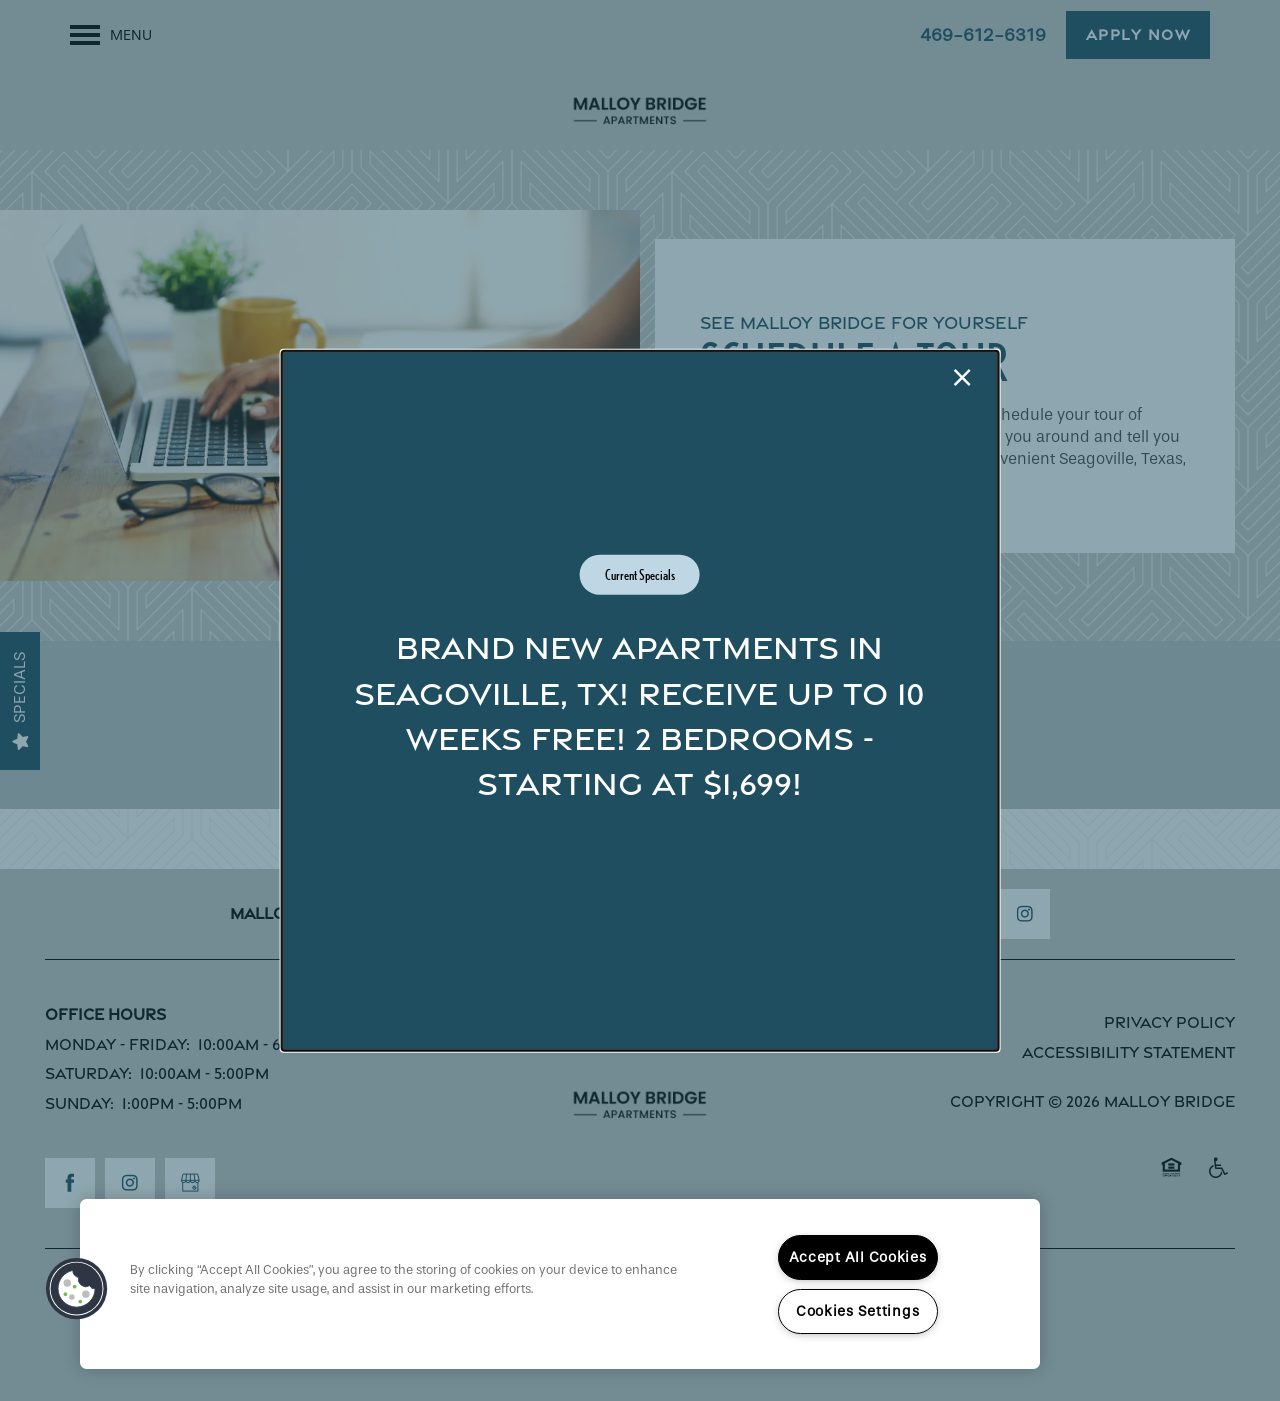 This screenshot has height=1401, width=1280. Describe the element at coordinates (77, 1289) in the screenshot. I see `[button]` at that location.